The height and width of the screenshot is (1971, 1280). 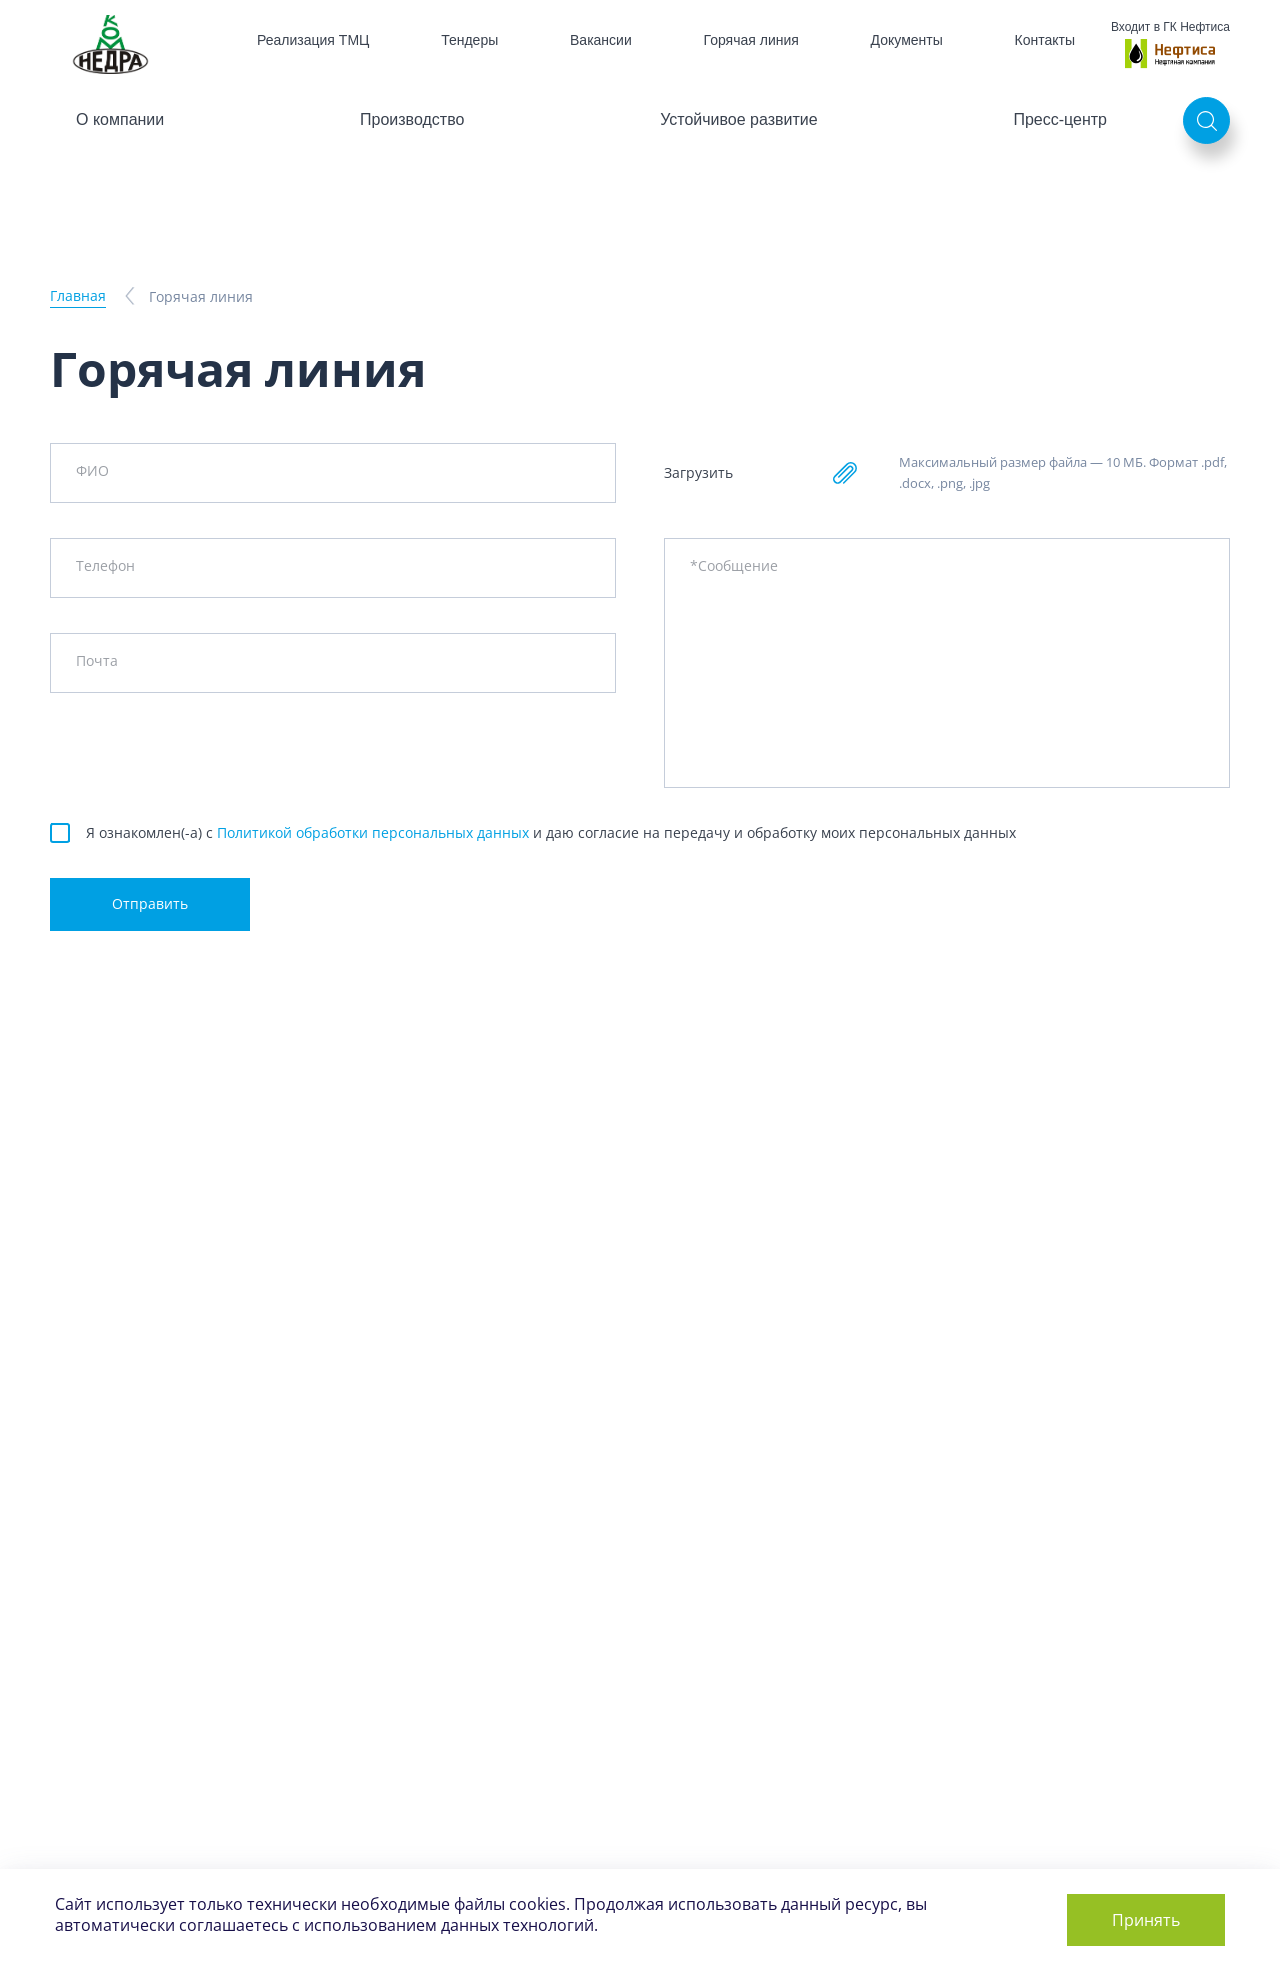 I want to click on Почта, so click(x=97, y=660).